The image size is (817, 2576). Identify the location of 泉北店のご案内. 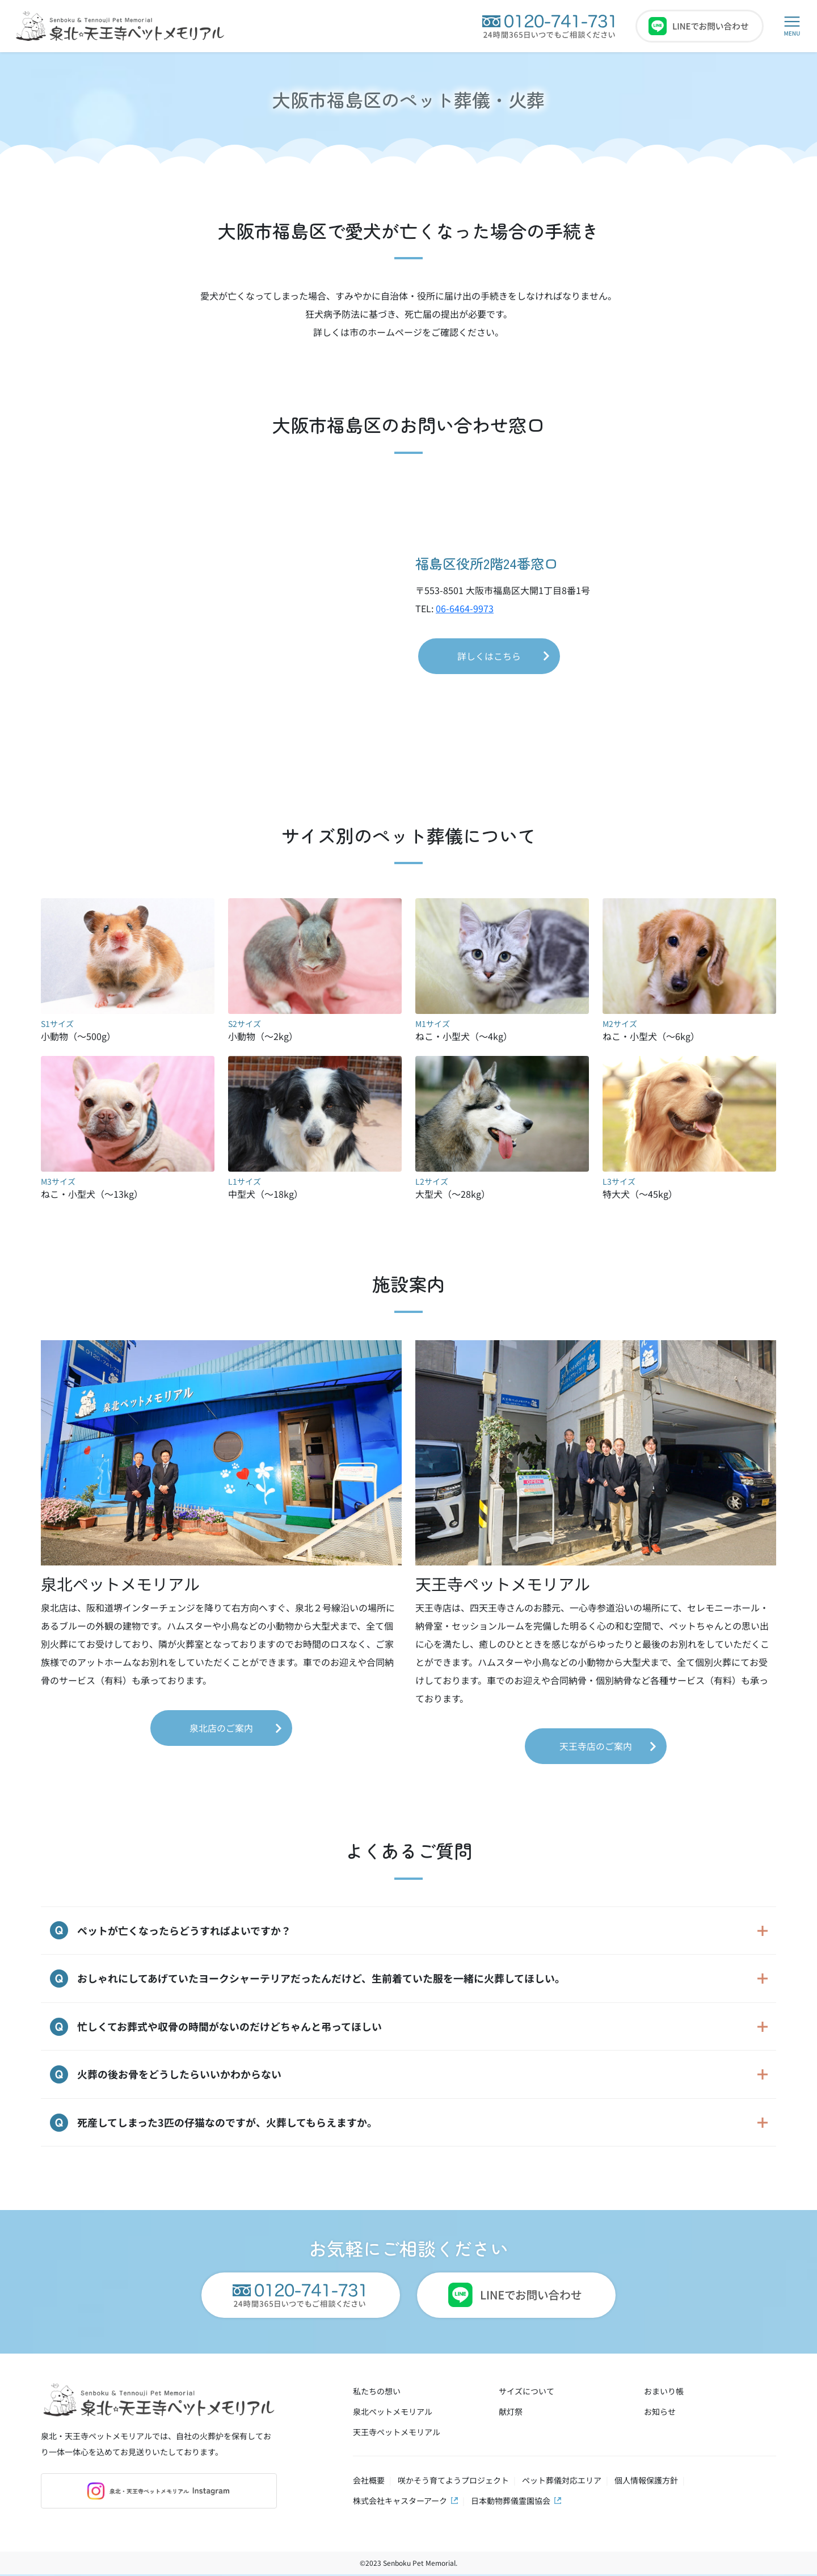
(221, 1728).